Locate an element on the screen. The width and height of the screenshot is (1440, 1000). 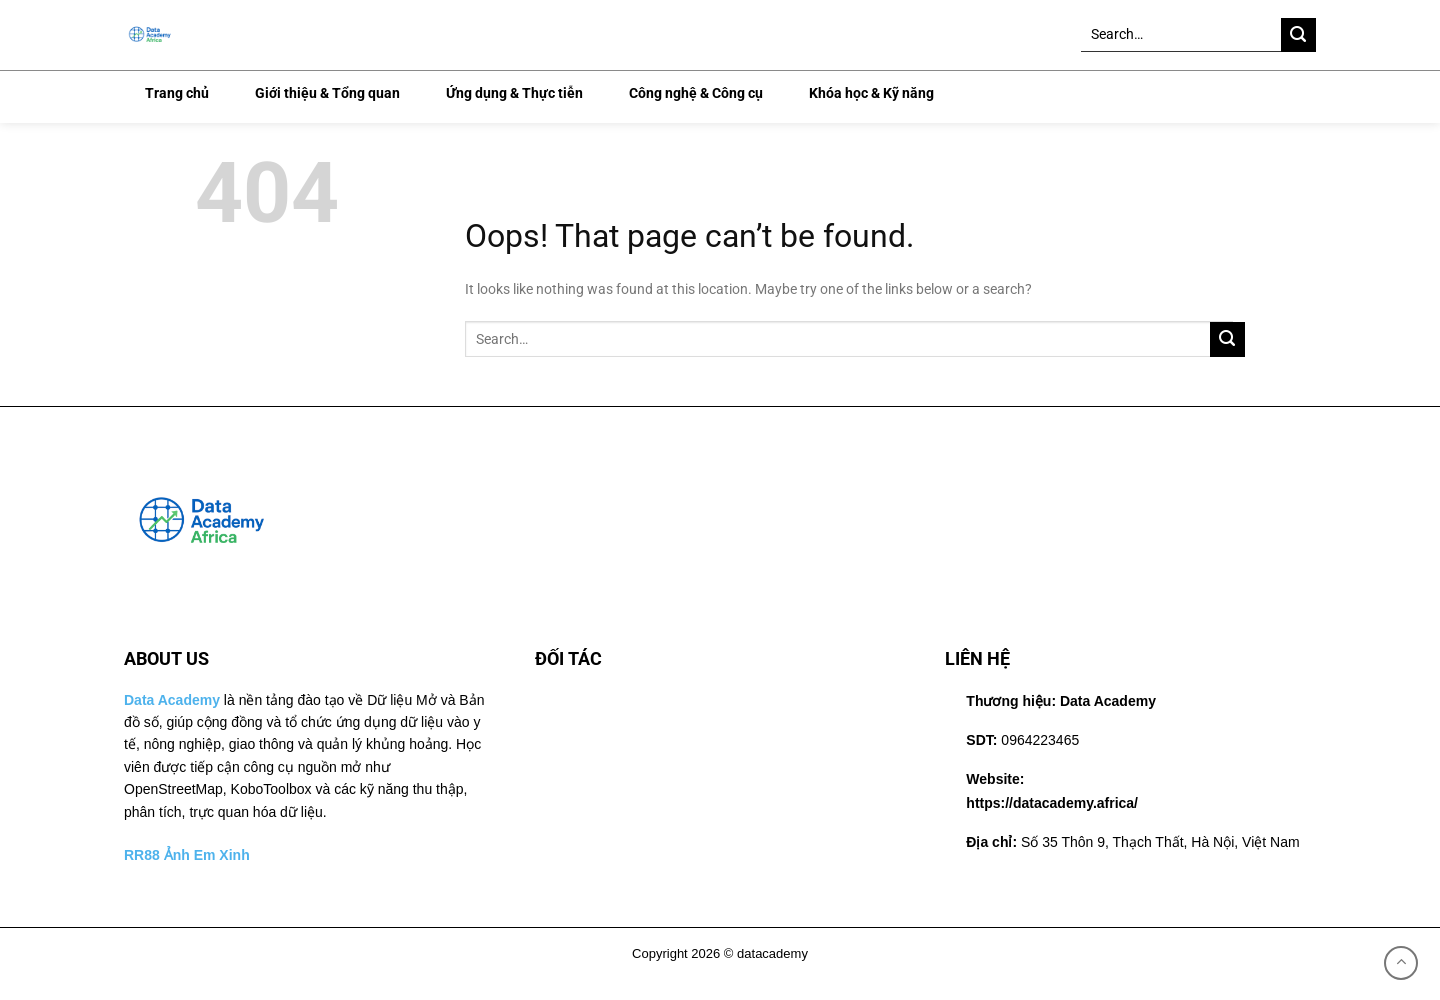
https://datacademy.africa/ is located at coordinates (1052, 803).